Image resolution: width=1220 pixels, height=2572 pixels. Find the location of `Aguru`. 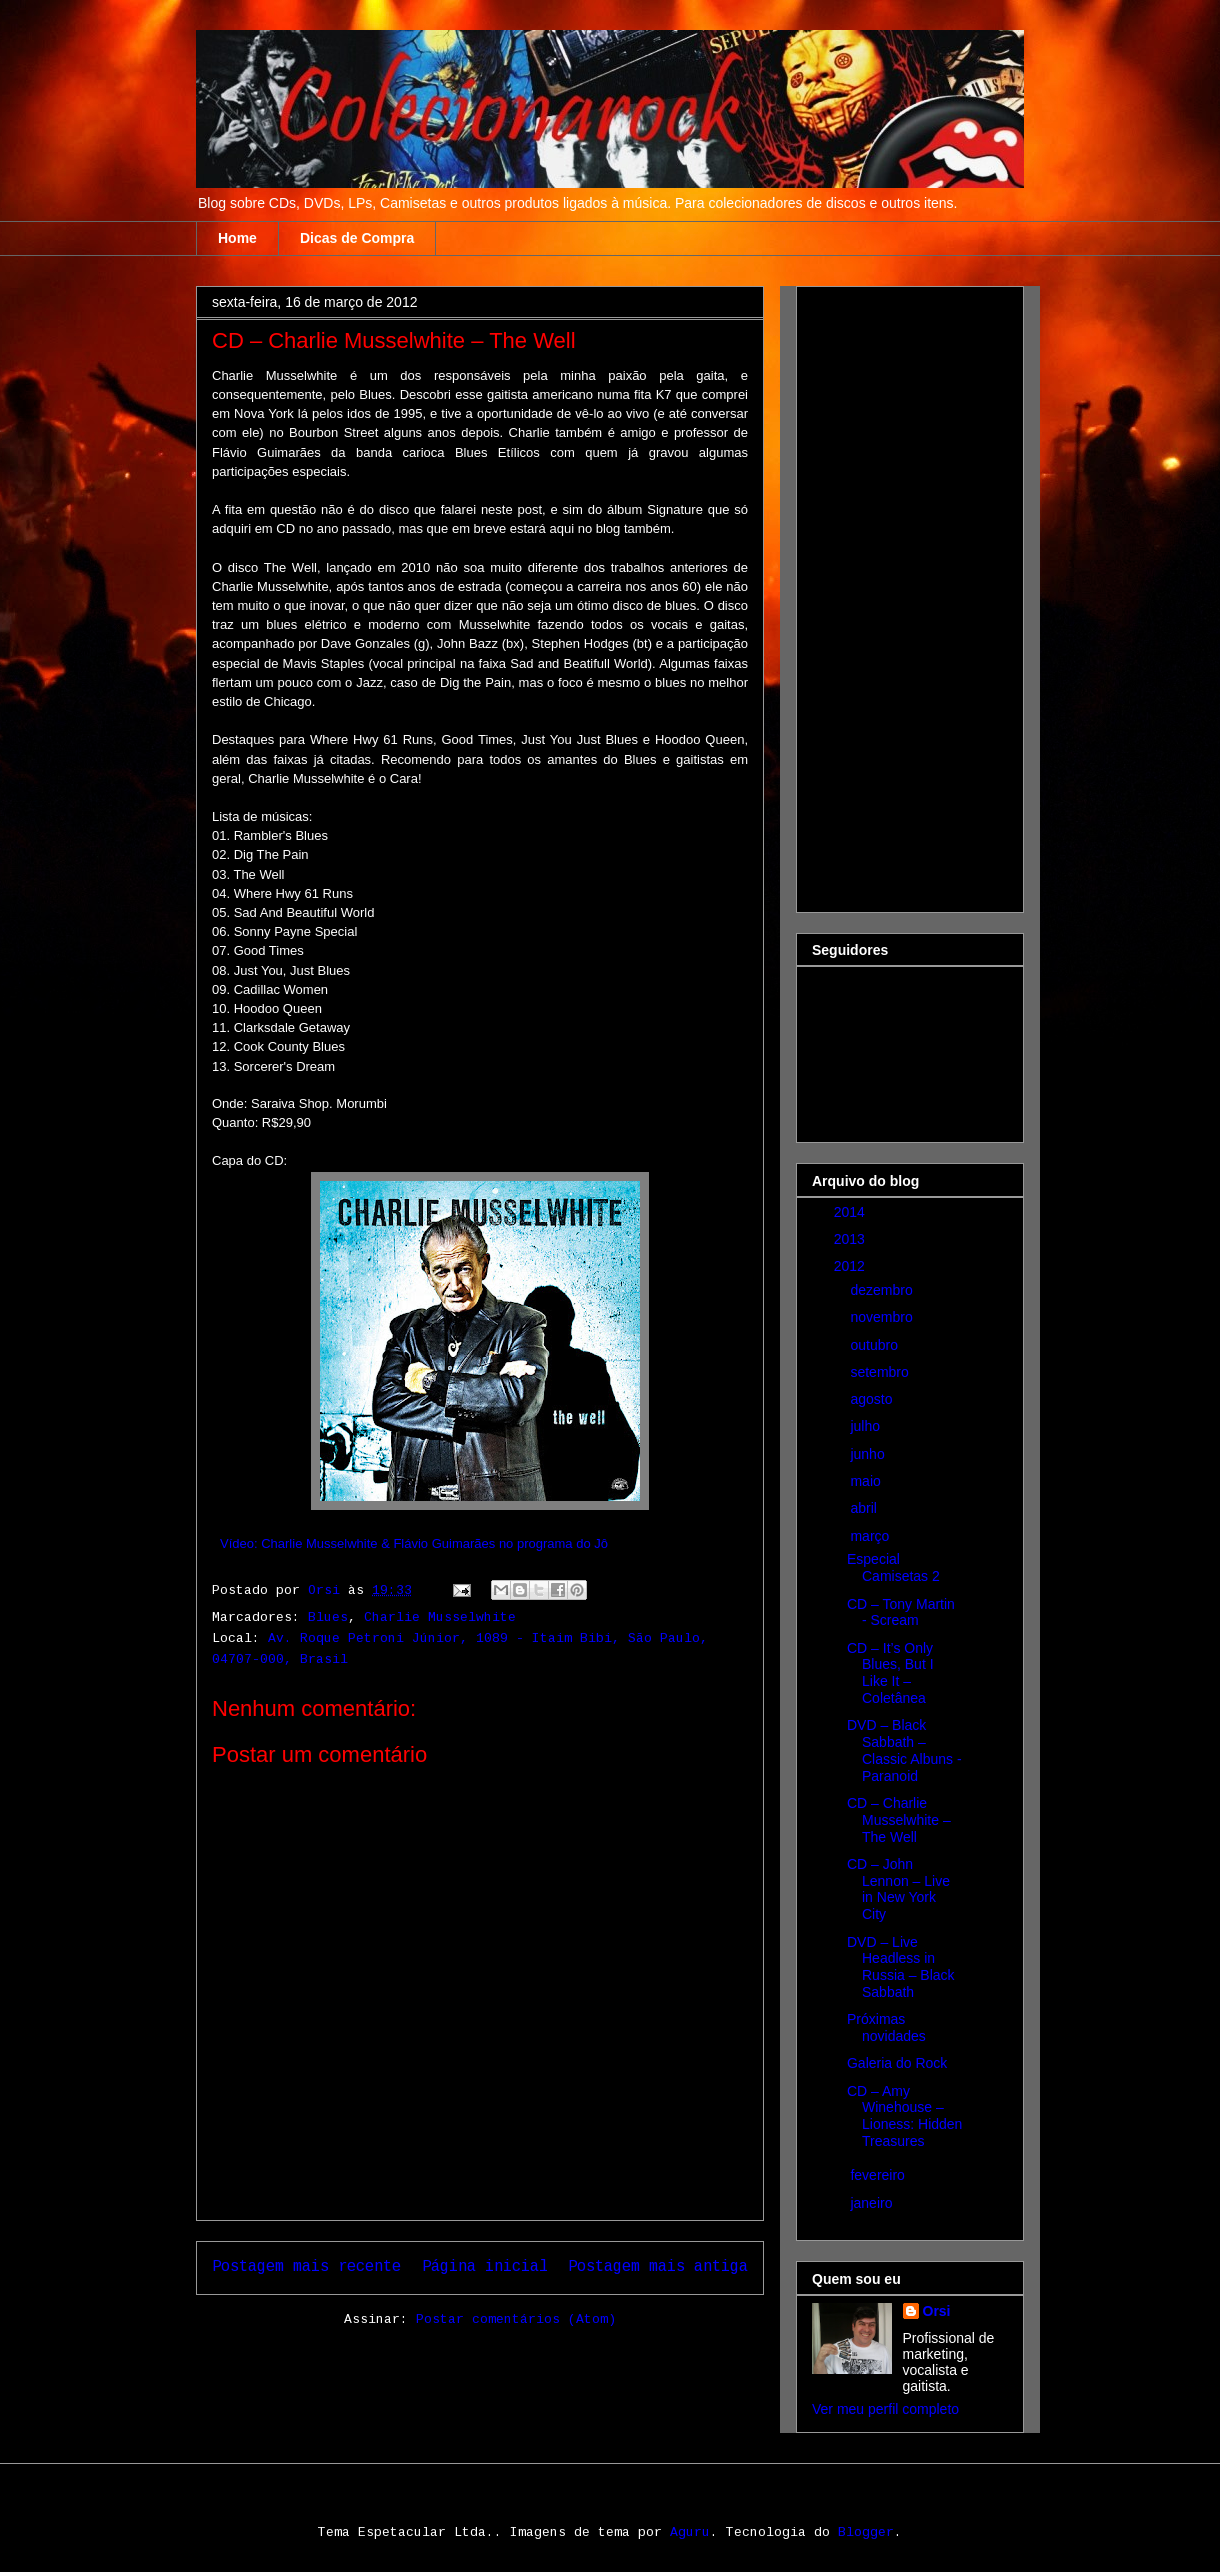

Aguru is located at coordinates (690, 2532).